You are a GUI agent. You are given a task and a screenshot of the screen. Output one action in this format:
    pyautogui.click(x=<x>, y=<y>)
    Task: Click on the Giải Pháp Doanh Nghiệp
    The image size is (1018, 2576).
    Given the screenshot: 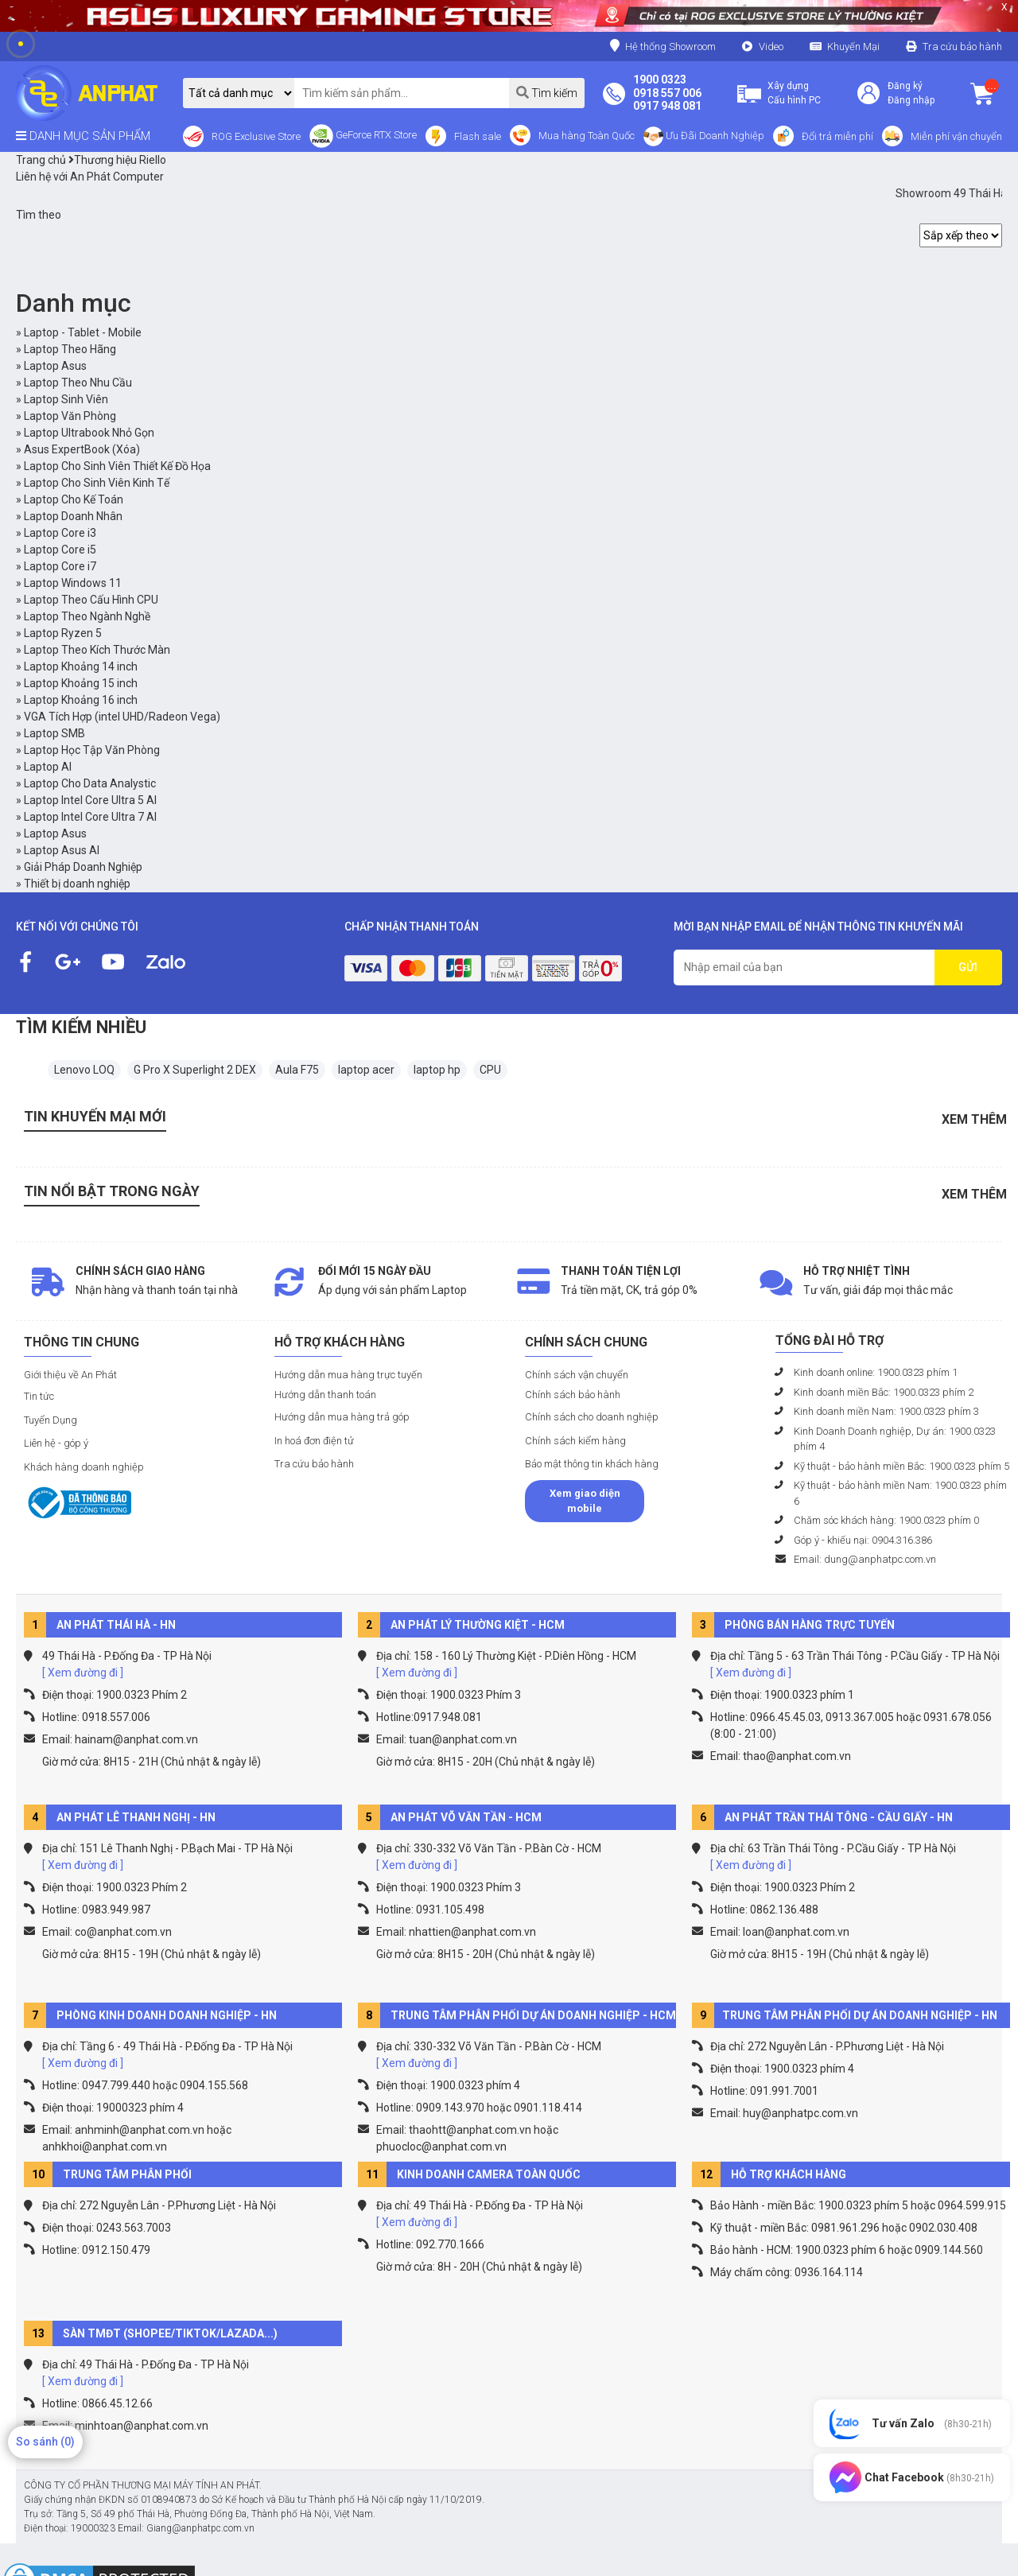 What is the action you would take?
    pyautogui.click(x=83, y=867)
    